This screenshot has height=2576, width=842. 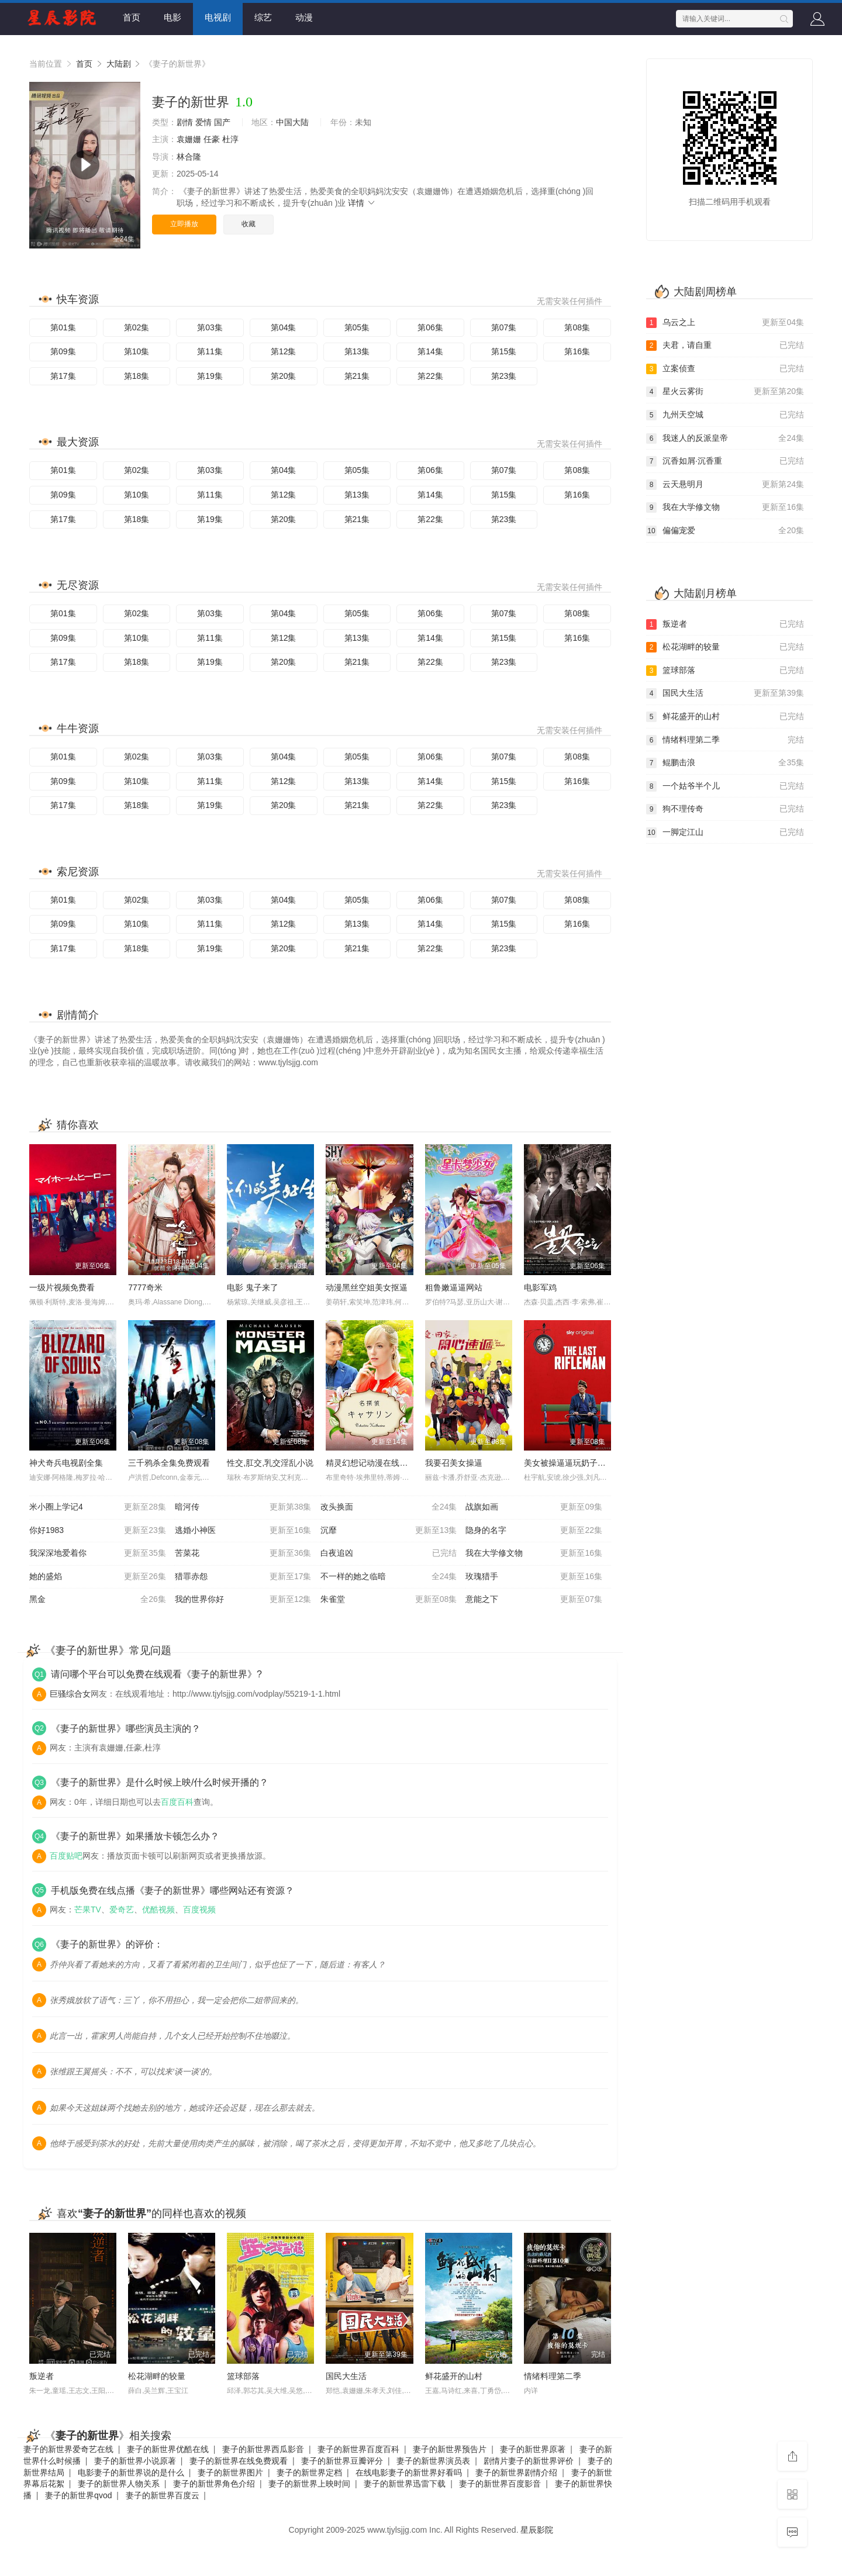 I want to click on 第15集, so click(x=504, y=351).